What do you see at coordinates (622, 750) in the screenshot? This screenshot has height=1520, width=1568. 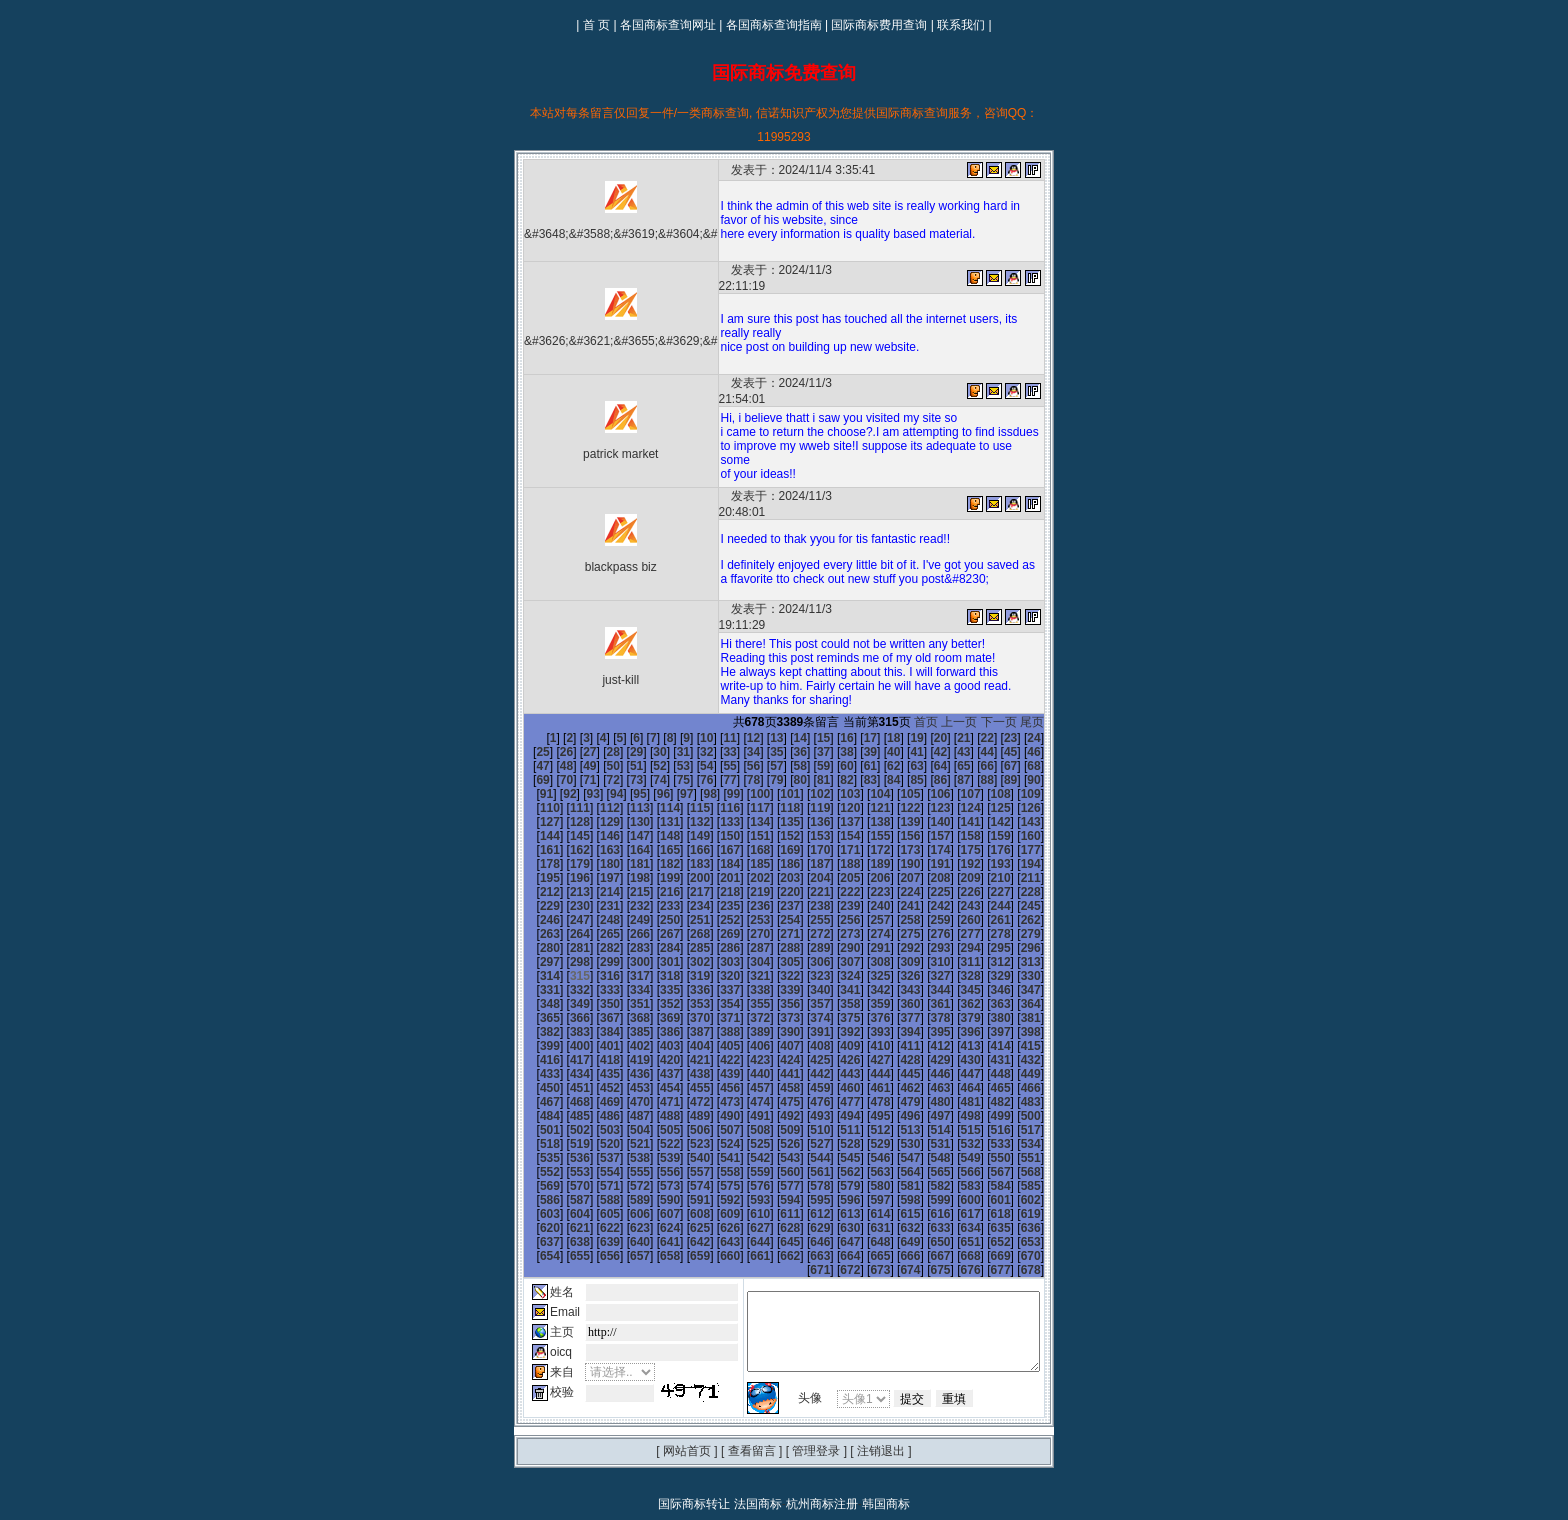 I see `100` at bounding box center [622, 750].